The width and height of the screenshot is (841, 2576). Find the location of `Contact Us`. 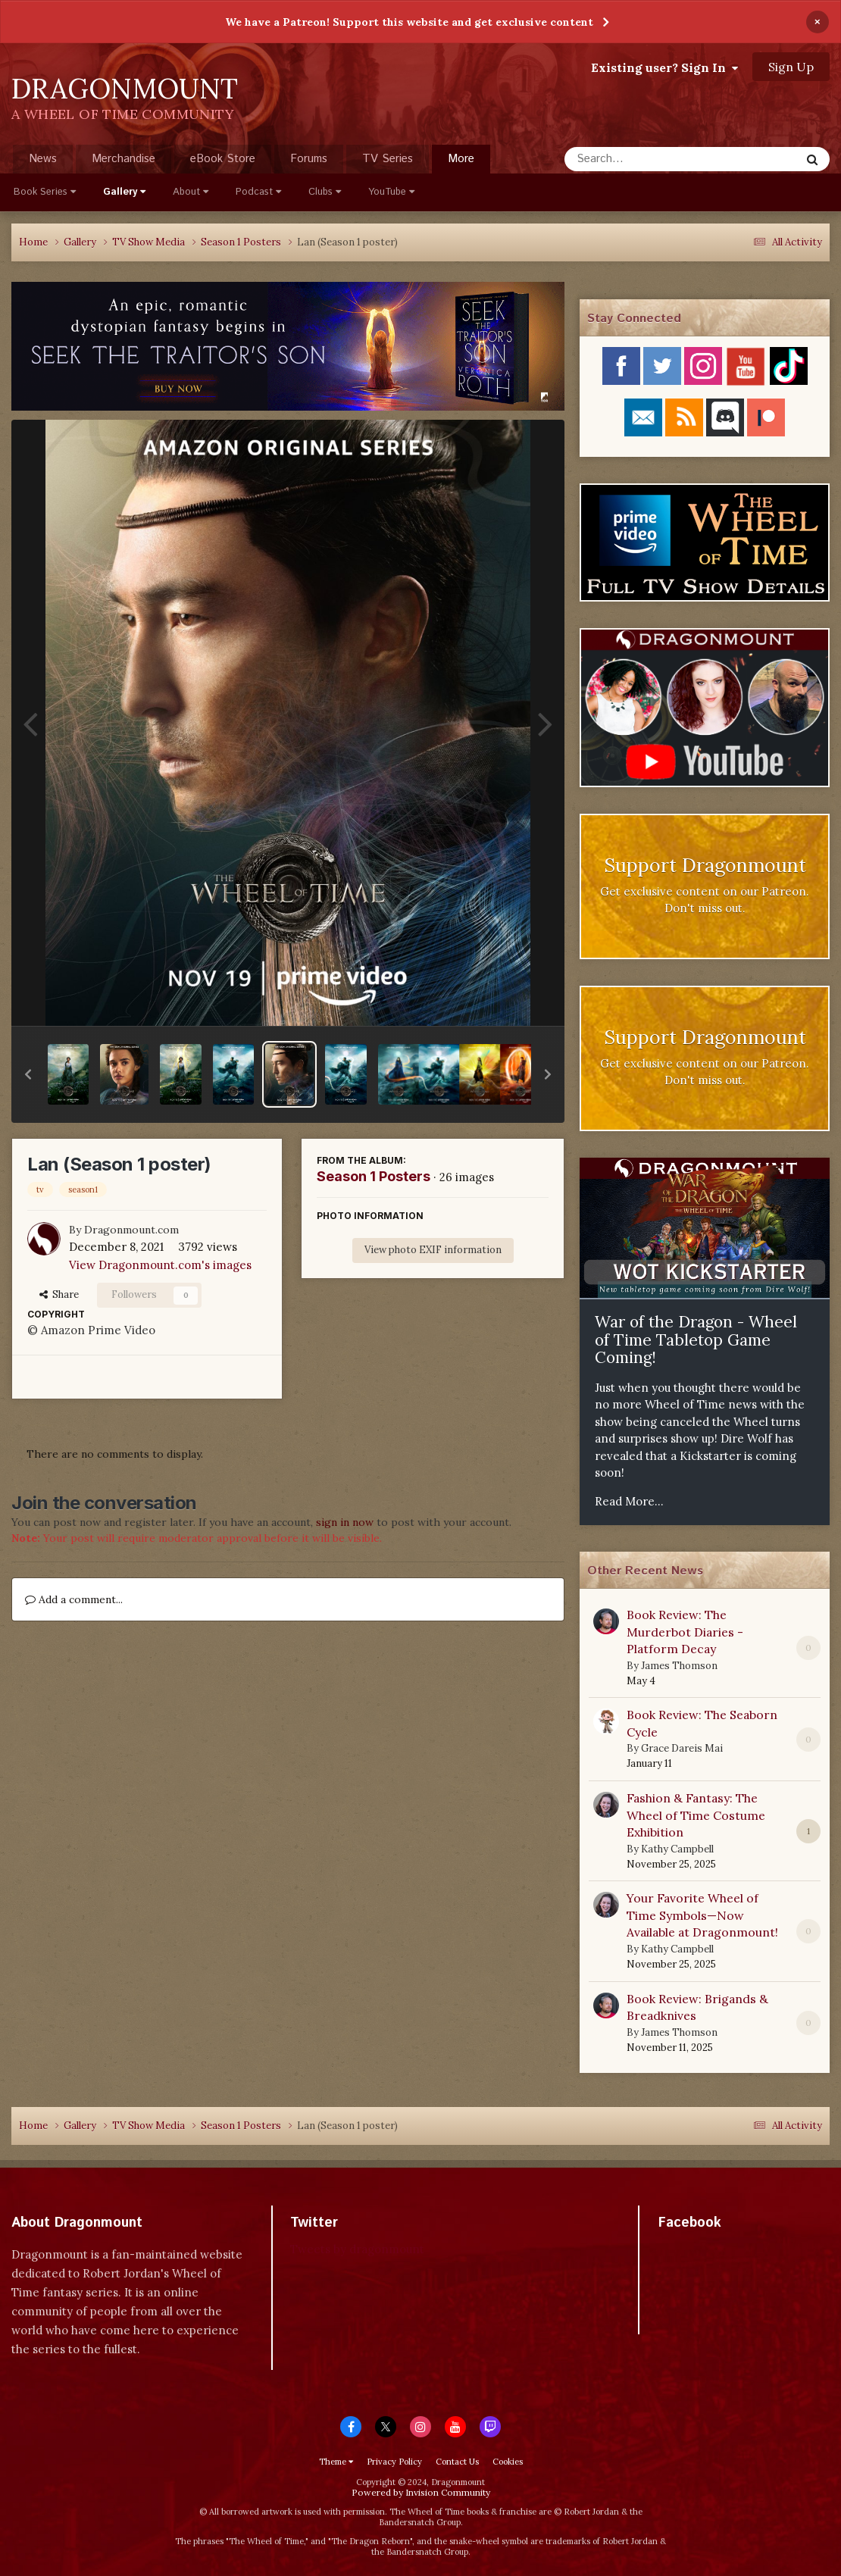

Contact Us is located at coordinates (457, 2461).